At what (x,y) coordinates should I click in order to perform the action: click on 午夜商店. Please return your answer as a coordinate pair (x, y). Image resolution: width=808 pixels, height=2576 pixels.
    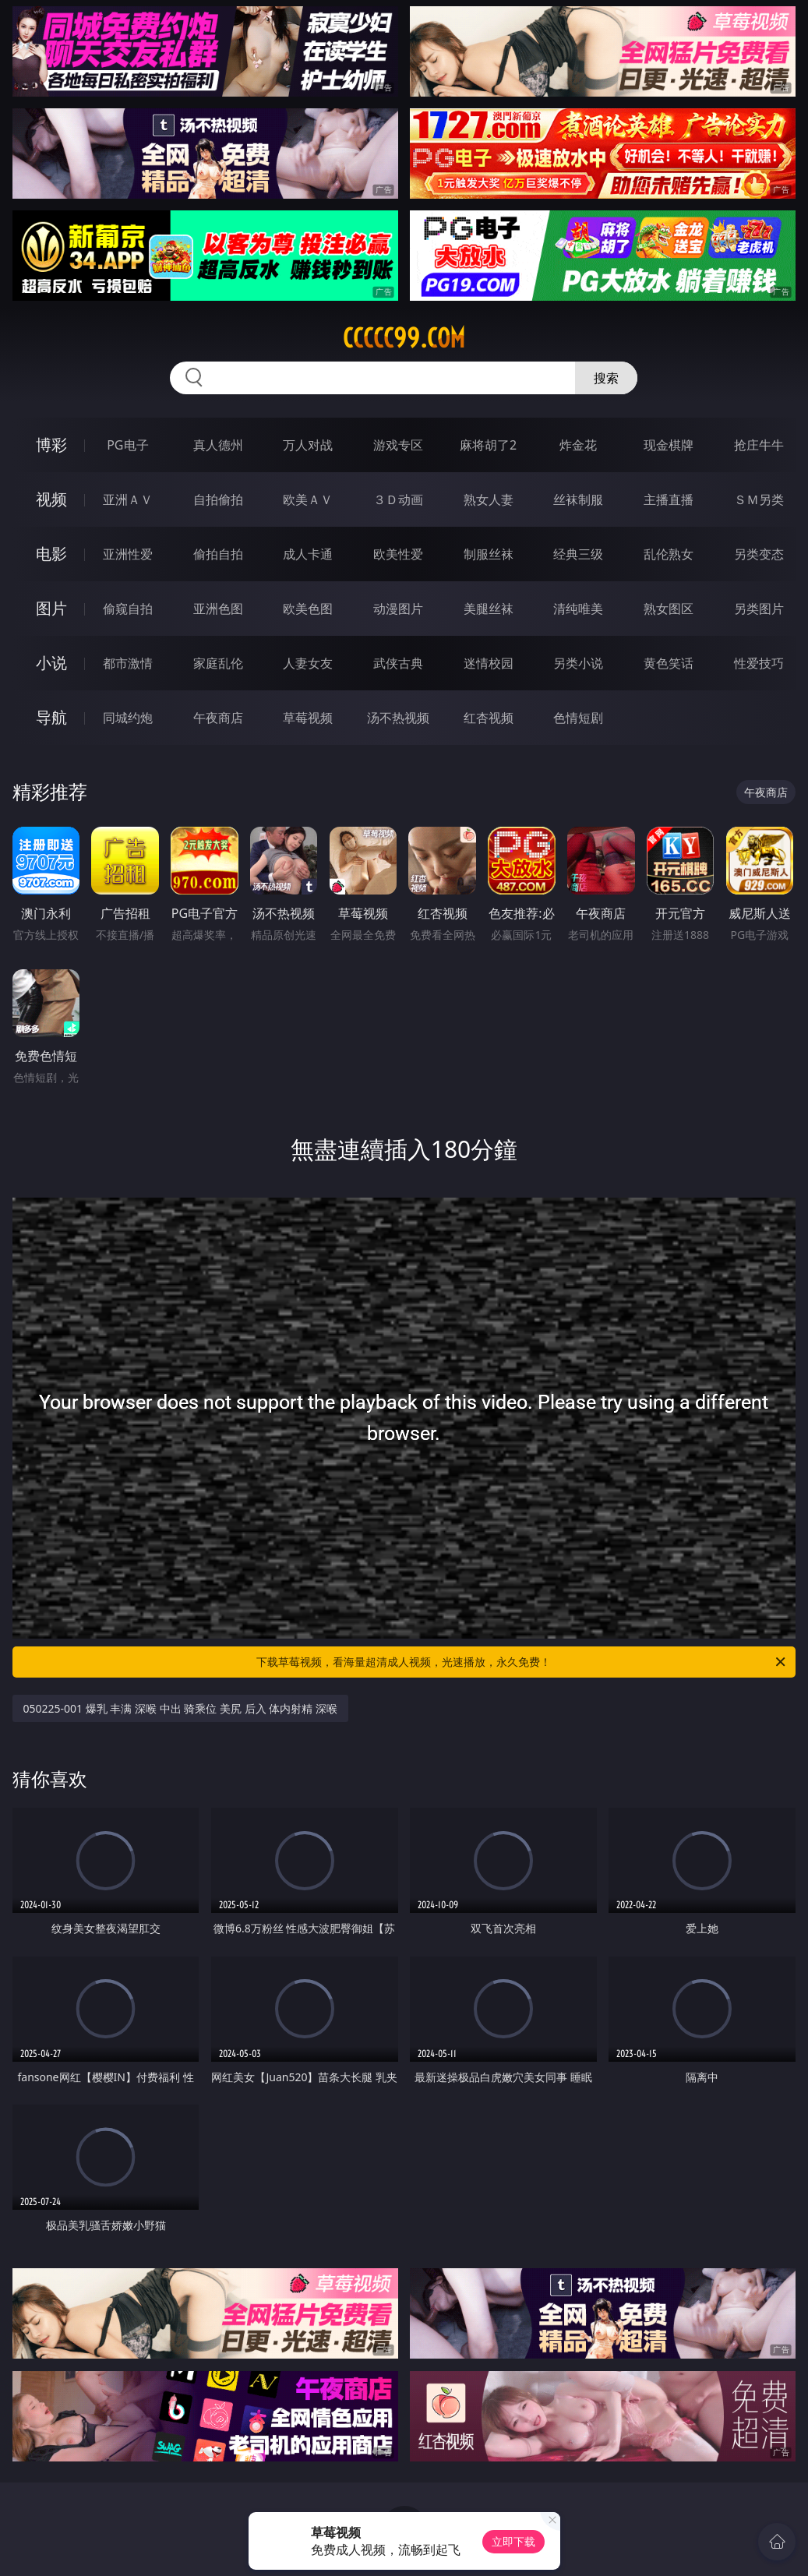
    Looking at the image, I should click on (218, 717).